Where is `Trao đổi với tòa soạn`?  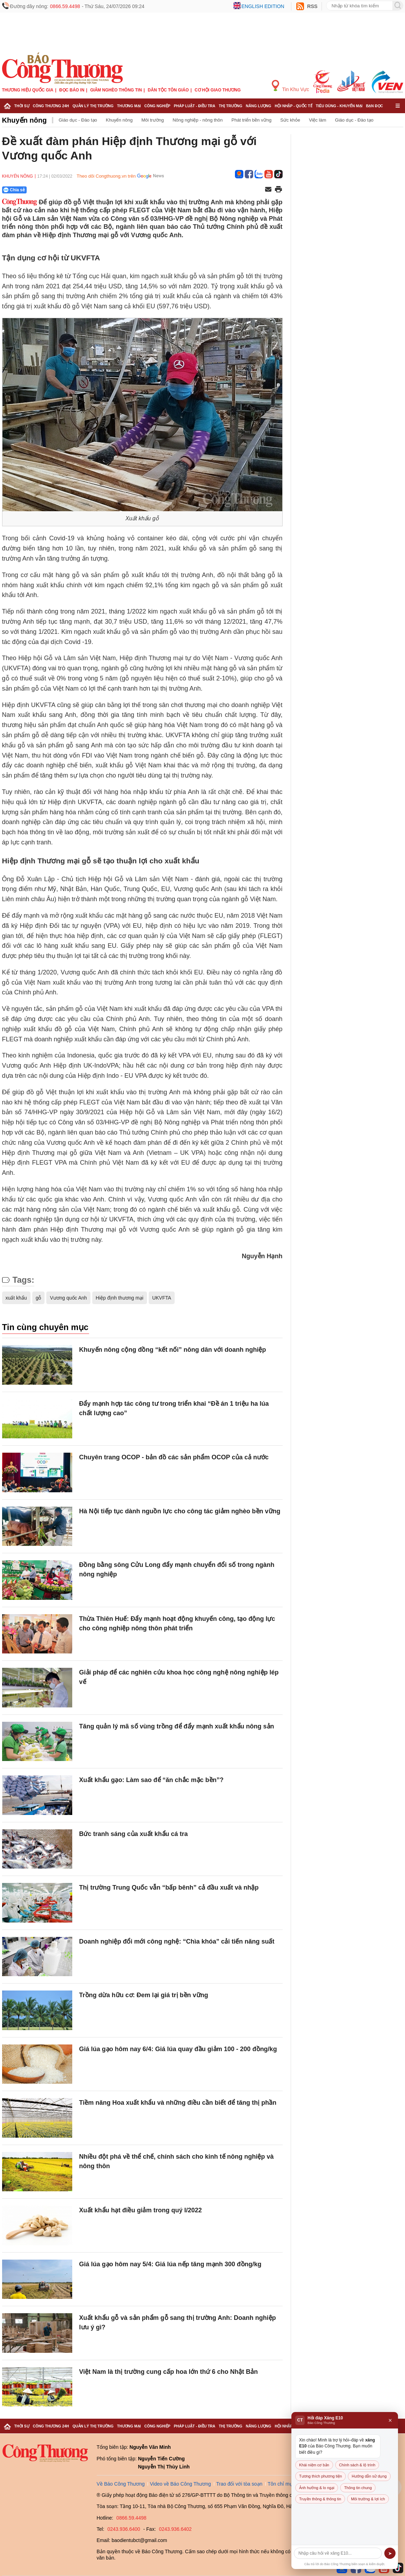
Trao đổi với tòa soạn is located at coordinates (239, 2484).